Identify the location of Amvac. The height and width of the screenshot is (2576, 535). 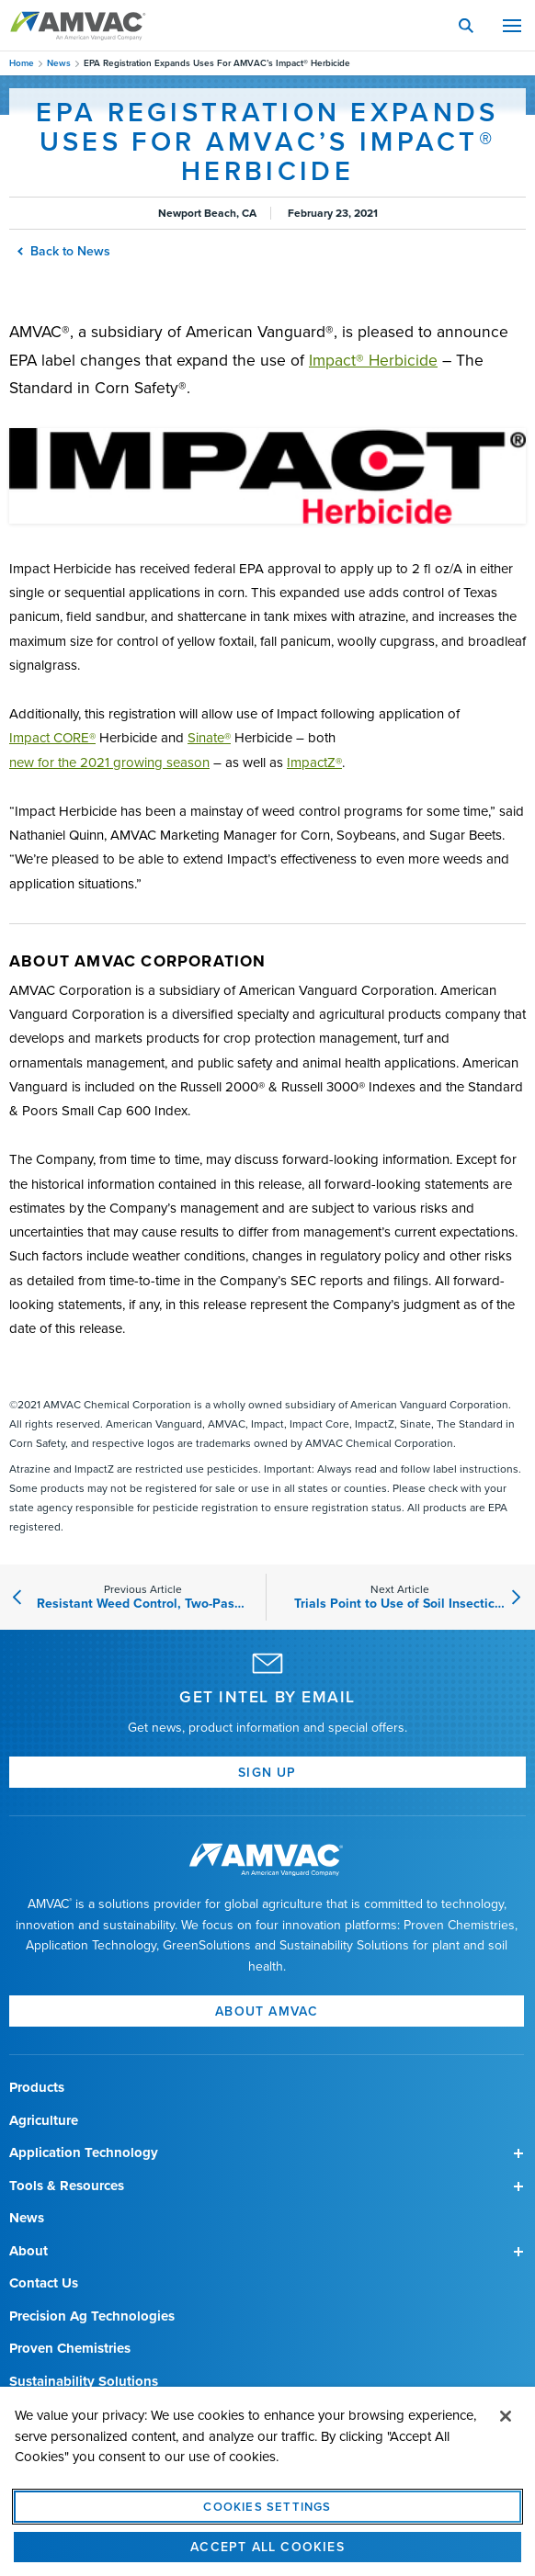
(78, 25).